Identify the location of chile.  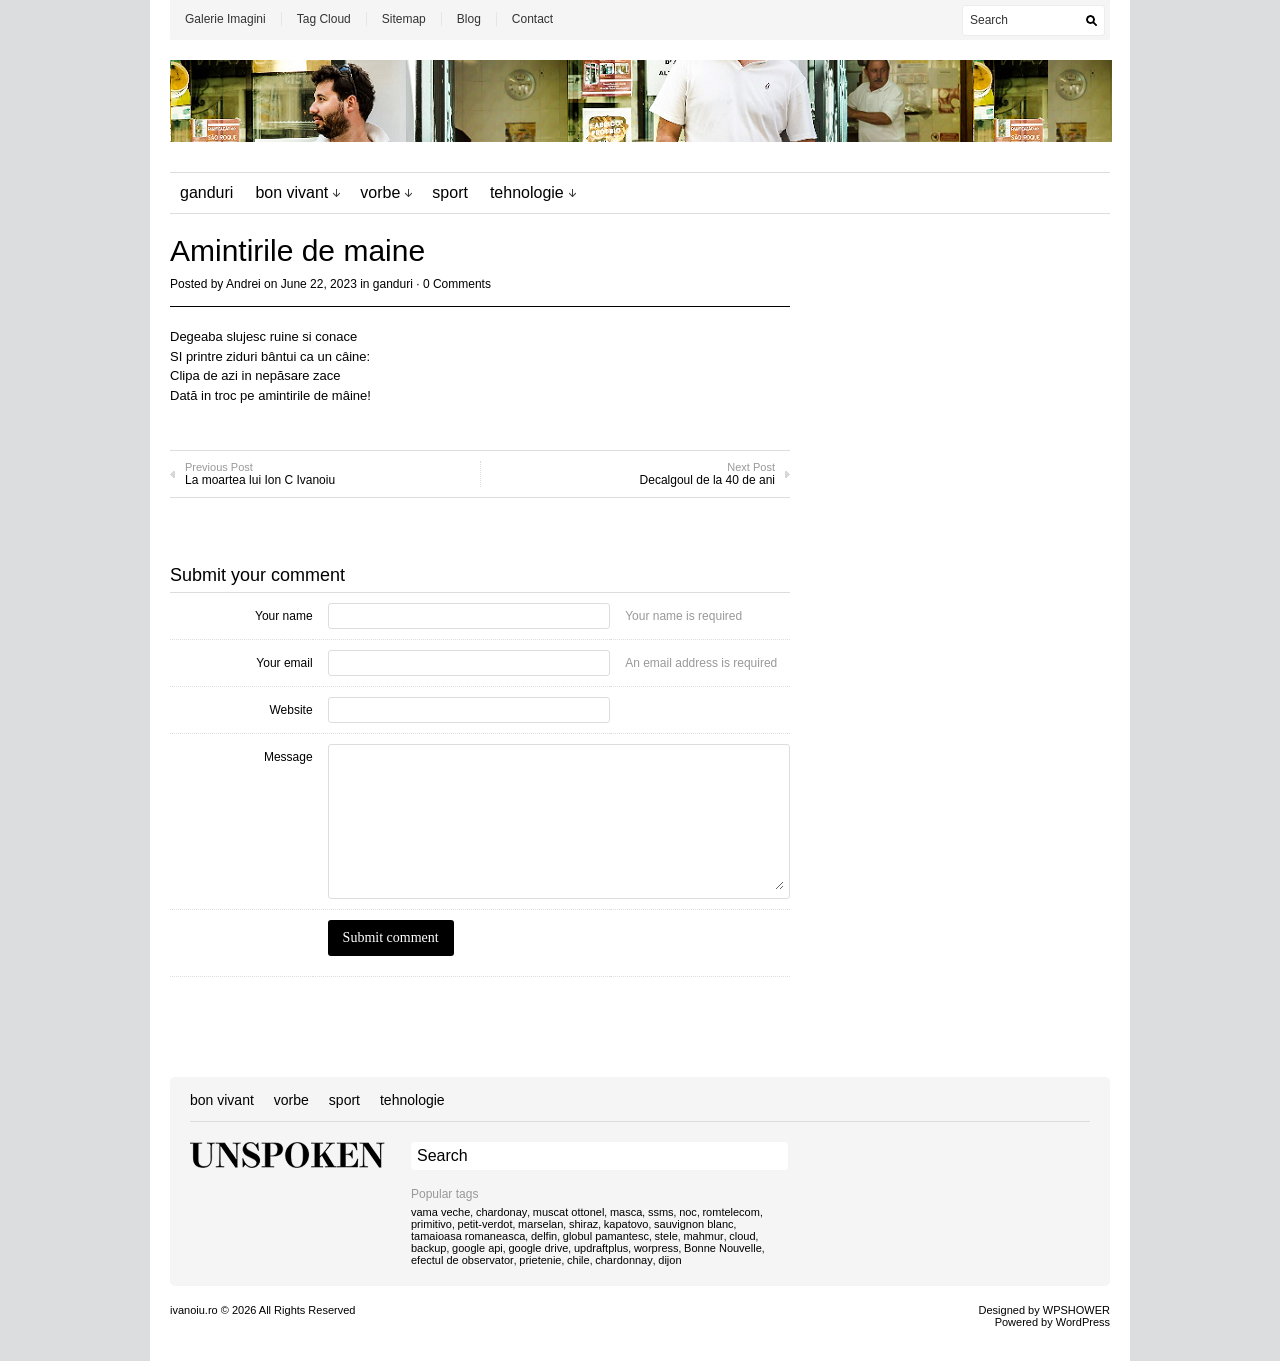
(578, 1260).